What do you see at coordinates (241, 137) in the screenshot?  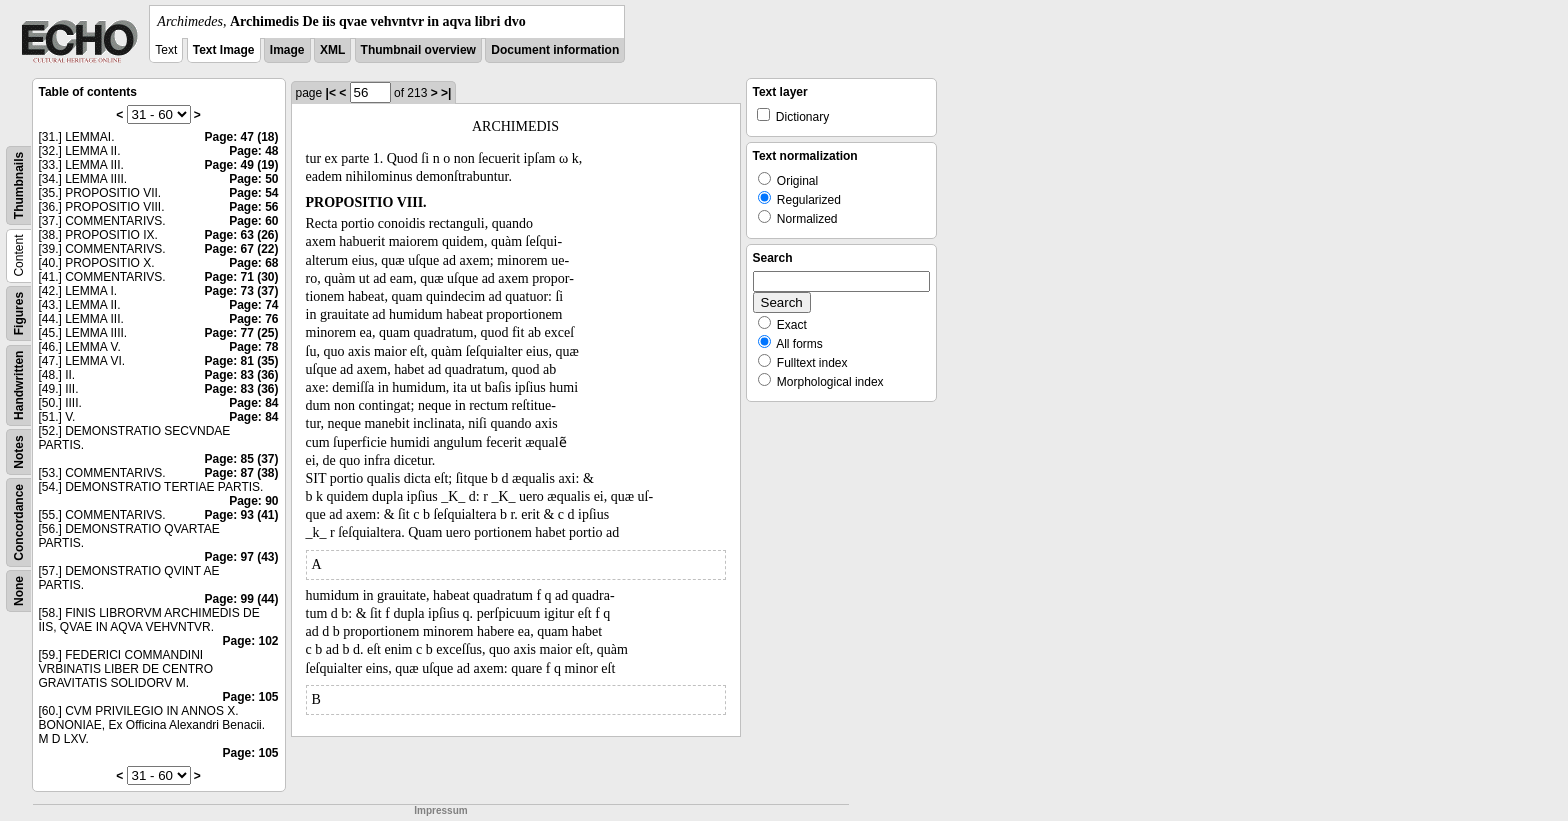 I see `Page: 47 (18)` at bounding box center [241, 137].